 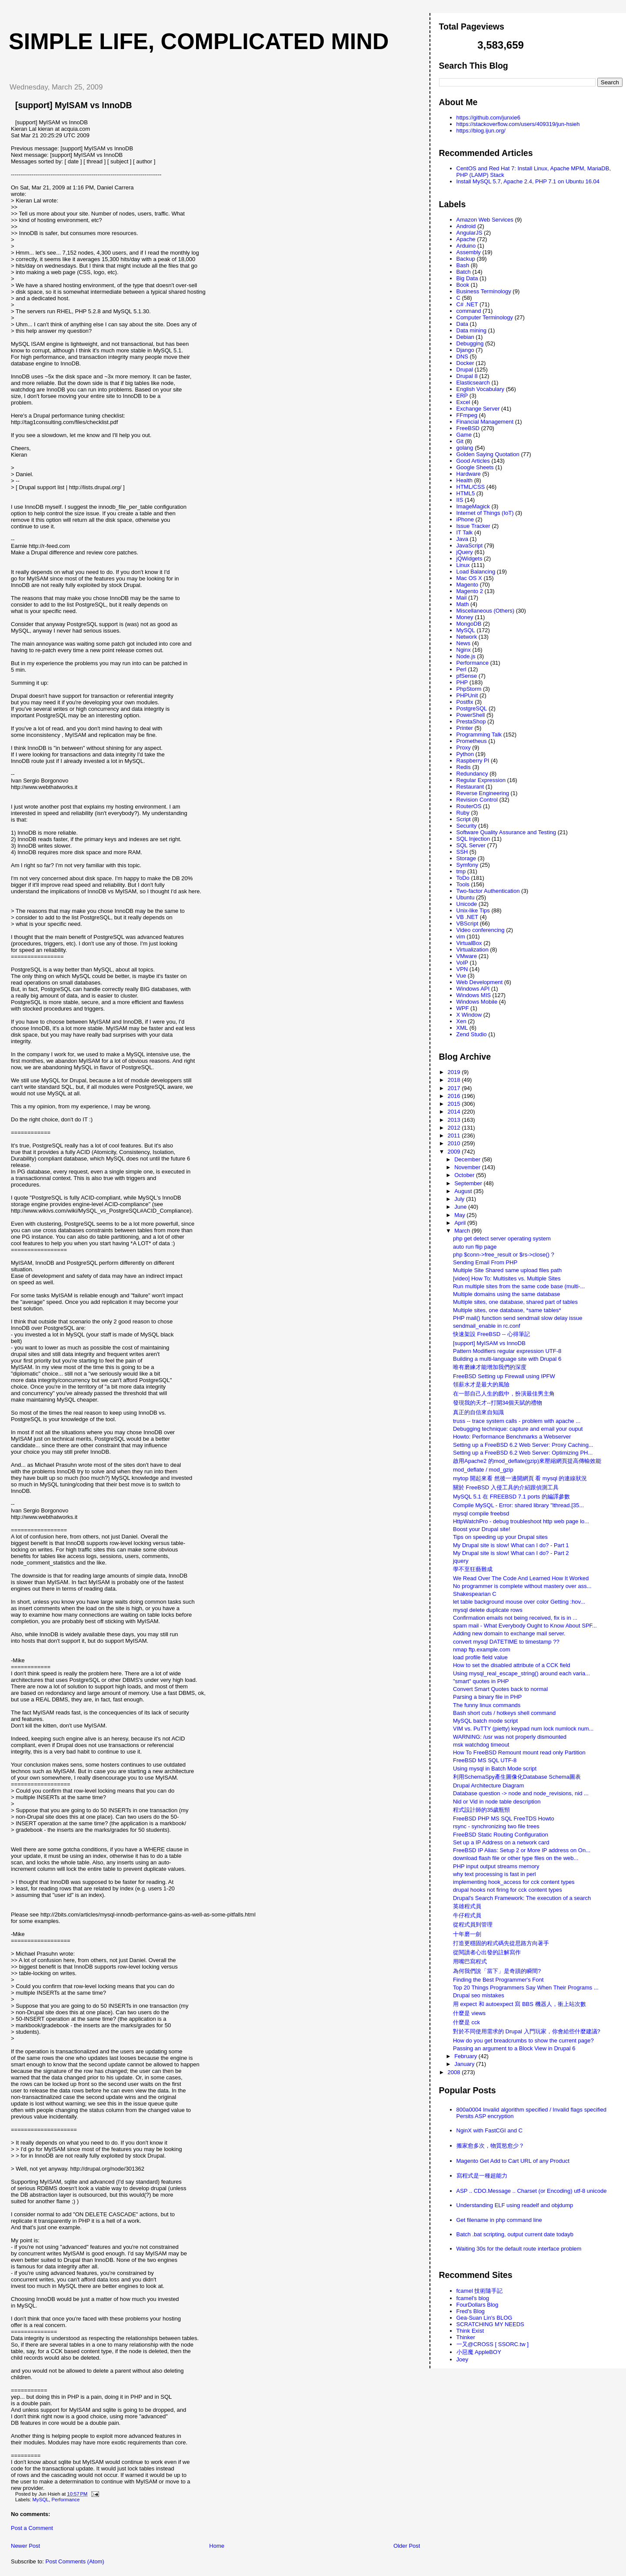 I want to click on Regular Expression, so click(x=481, y=780).